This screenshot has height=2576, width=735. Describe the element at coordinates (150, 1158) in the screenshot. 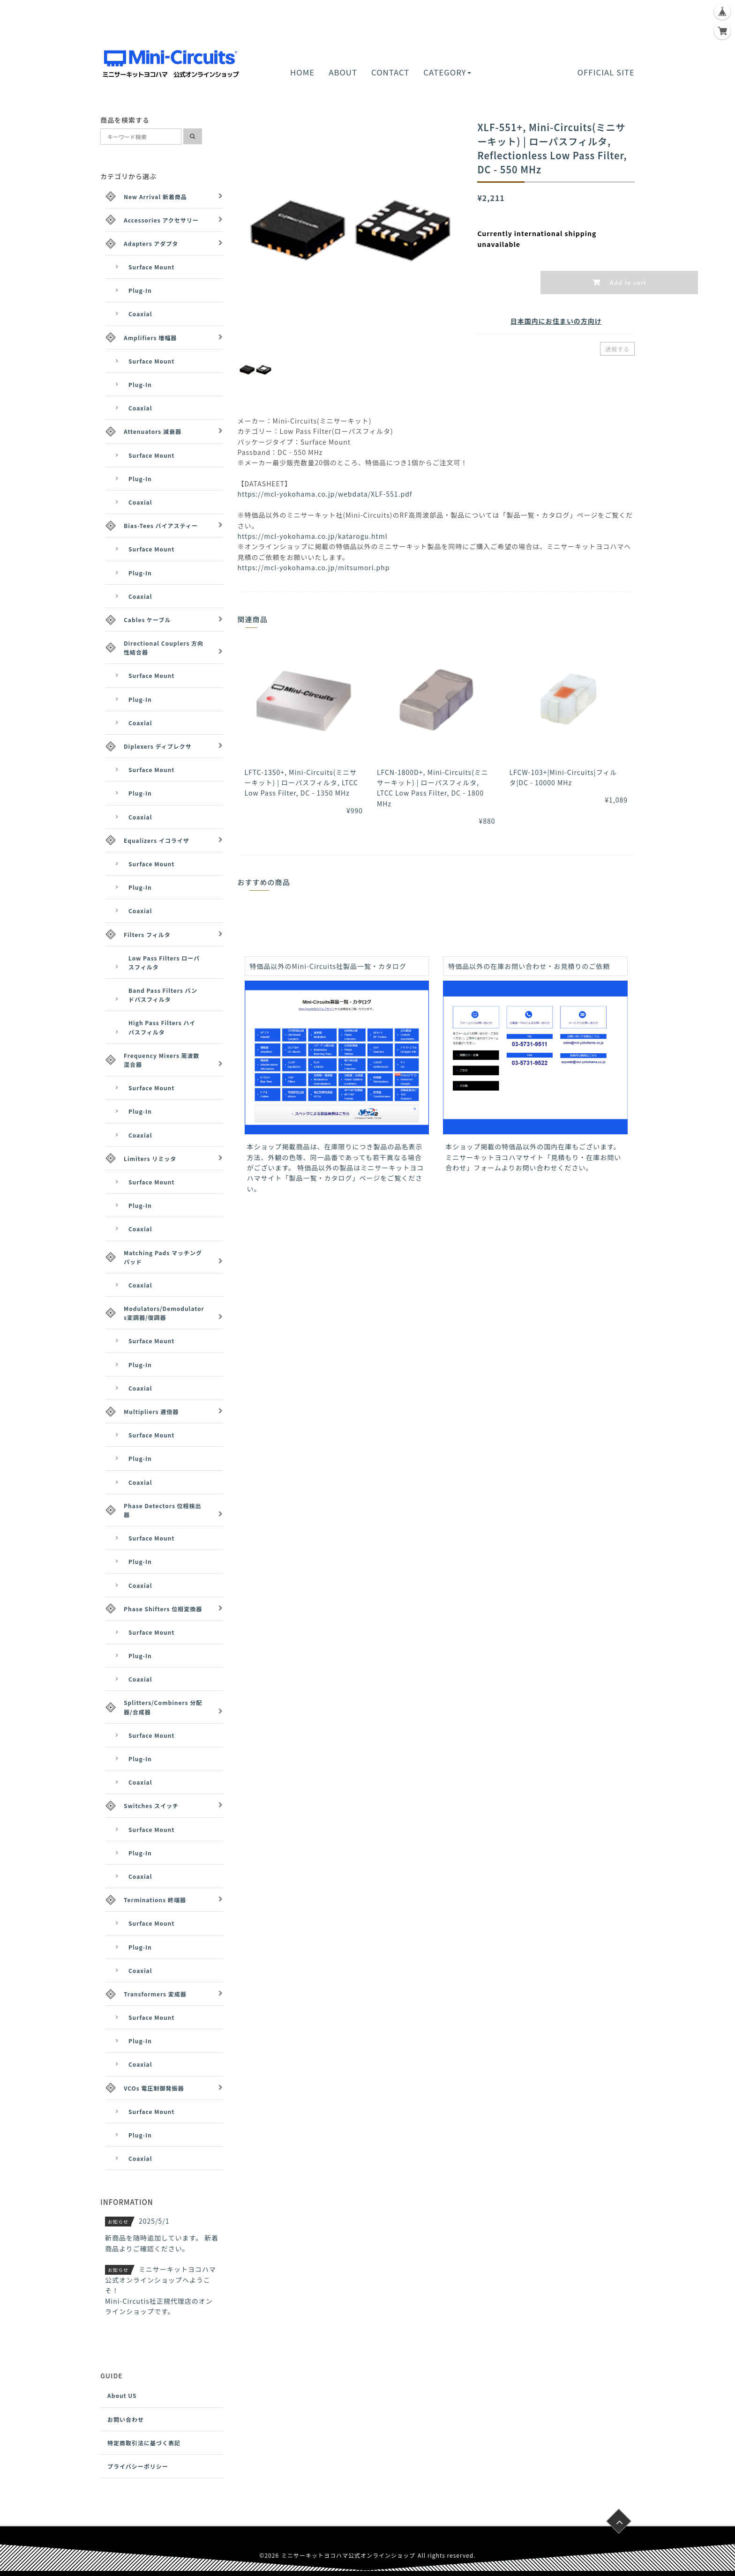

I see `Limiters リミッタ` at that location.